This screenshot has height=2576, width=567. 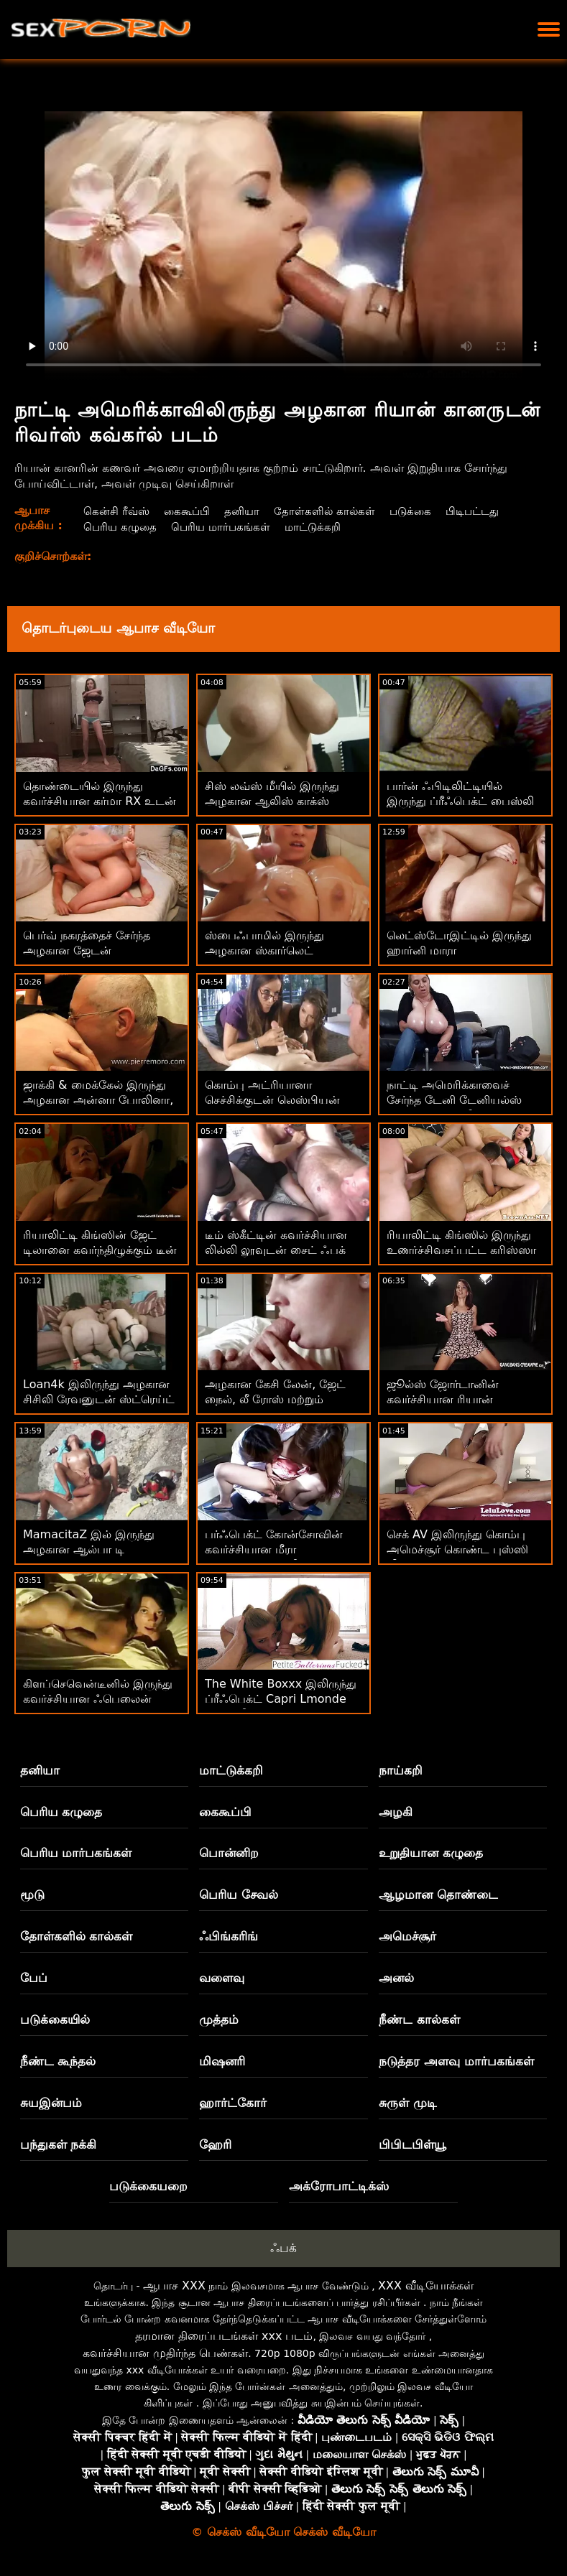 What do you see at coordinates (246, 511) in the screenshot?
I see `தனியா` at bounding box center [246, 511].